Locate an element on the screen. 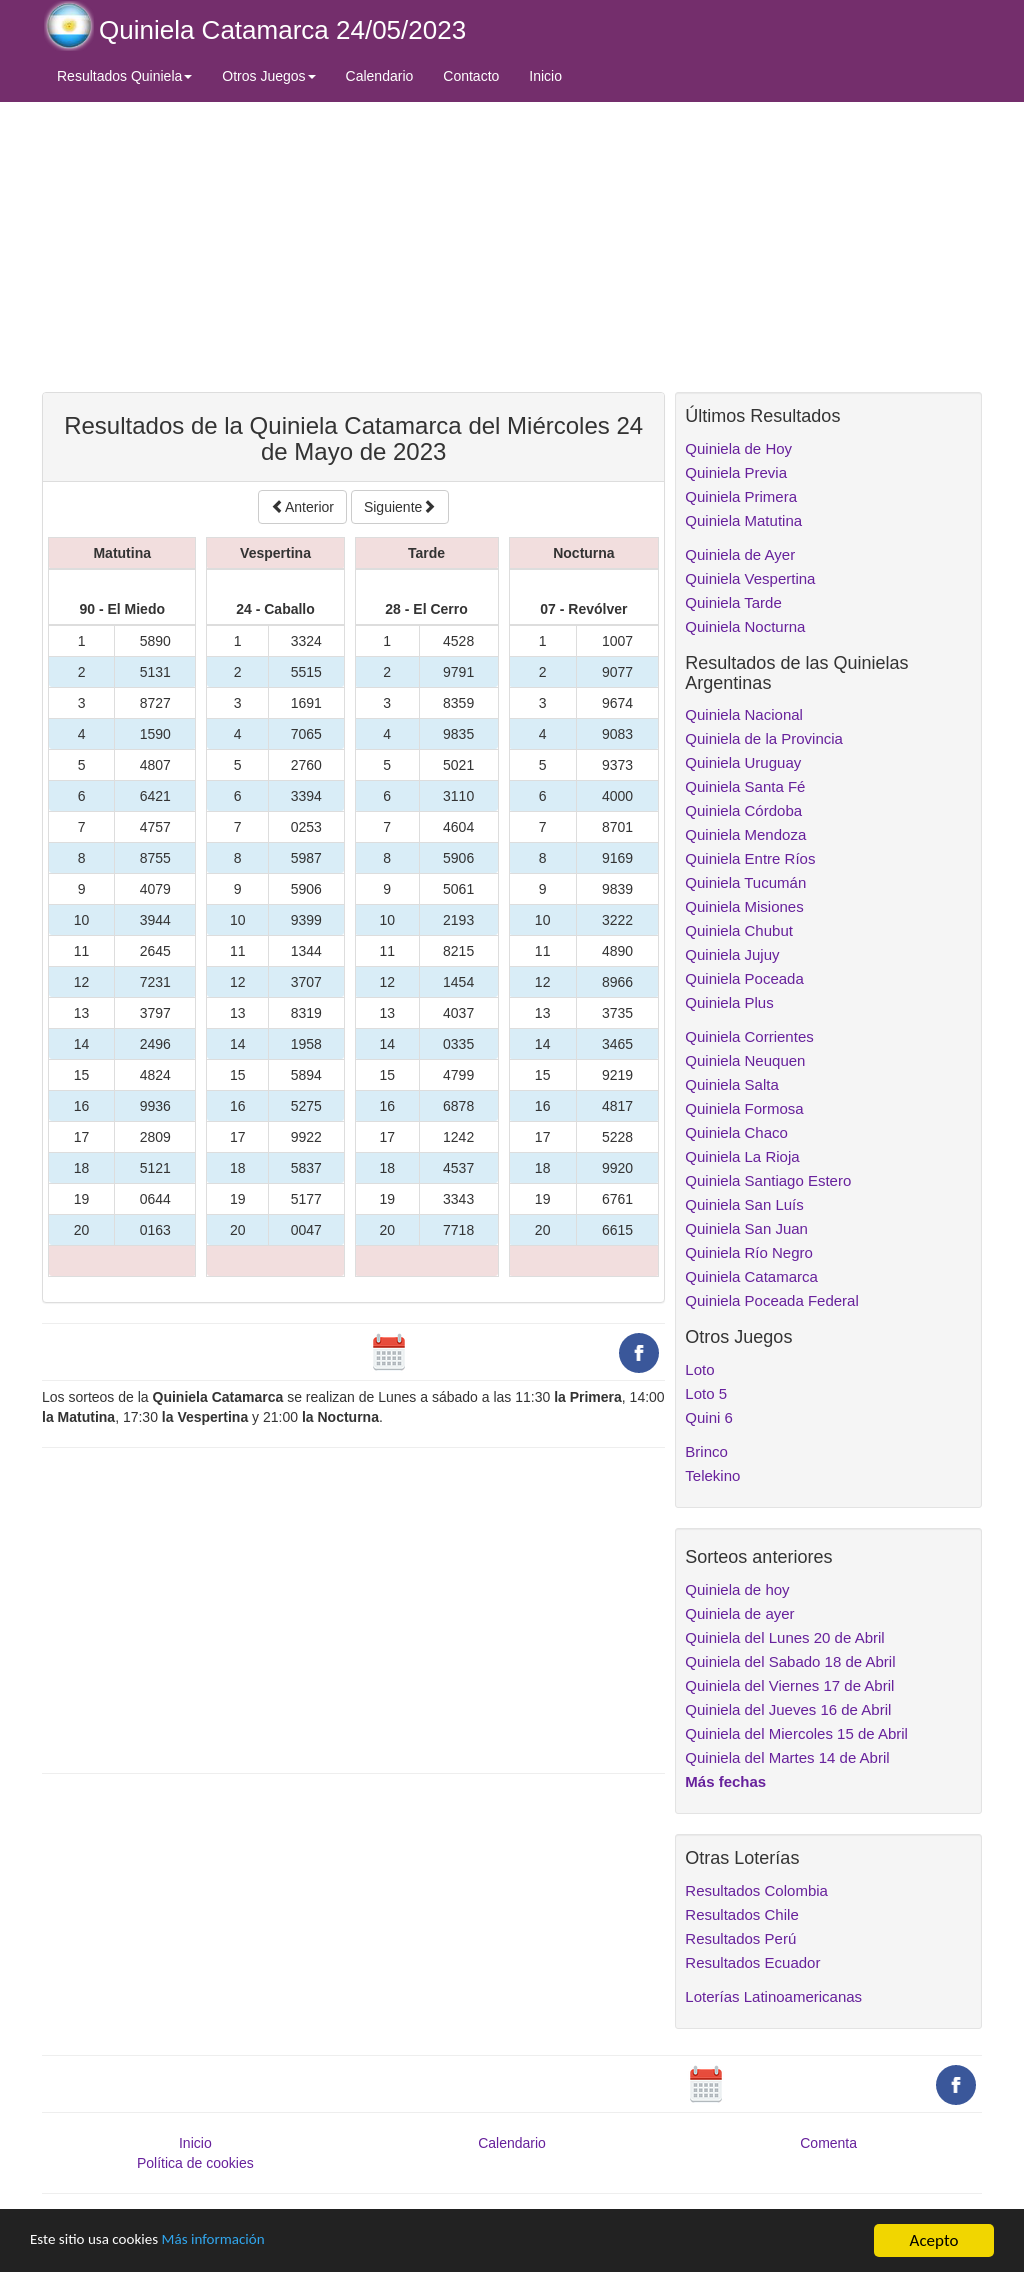  Resultados Quiniela [button] is located at coordinates (124, 76).